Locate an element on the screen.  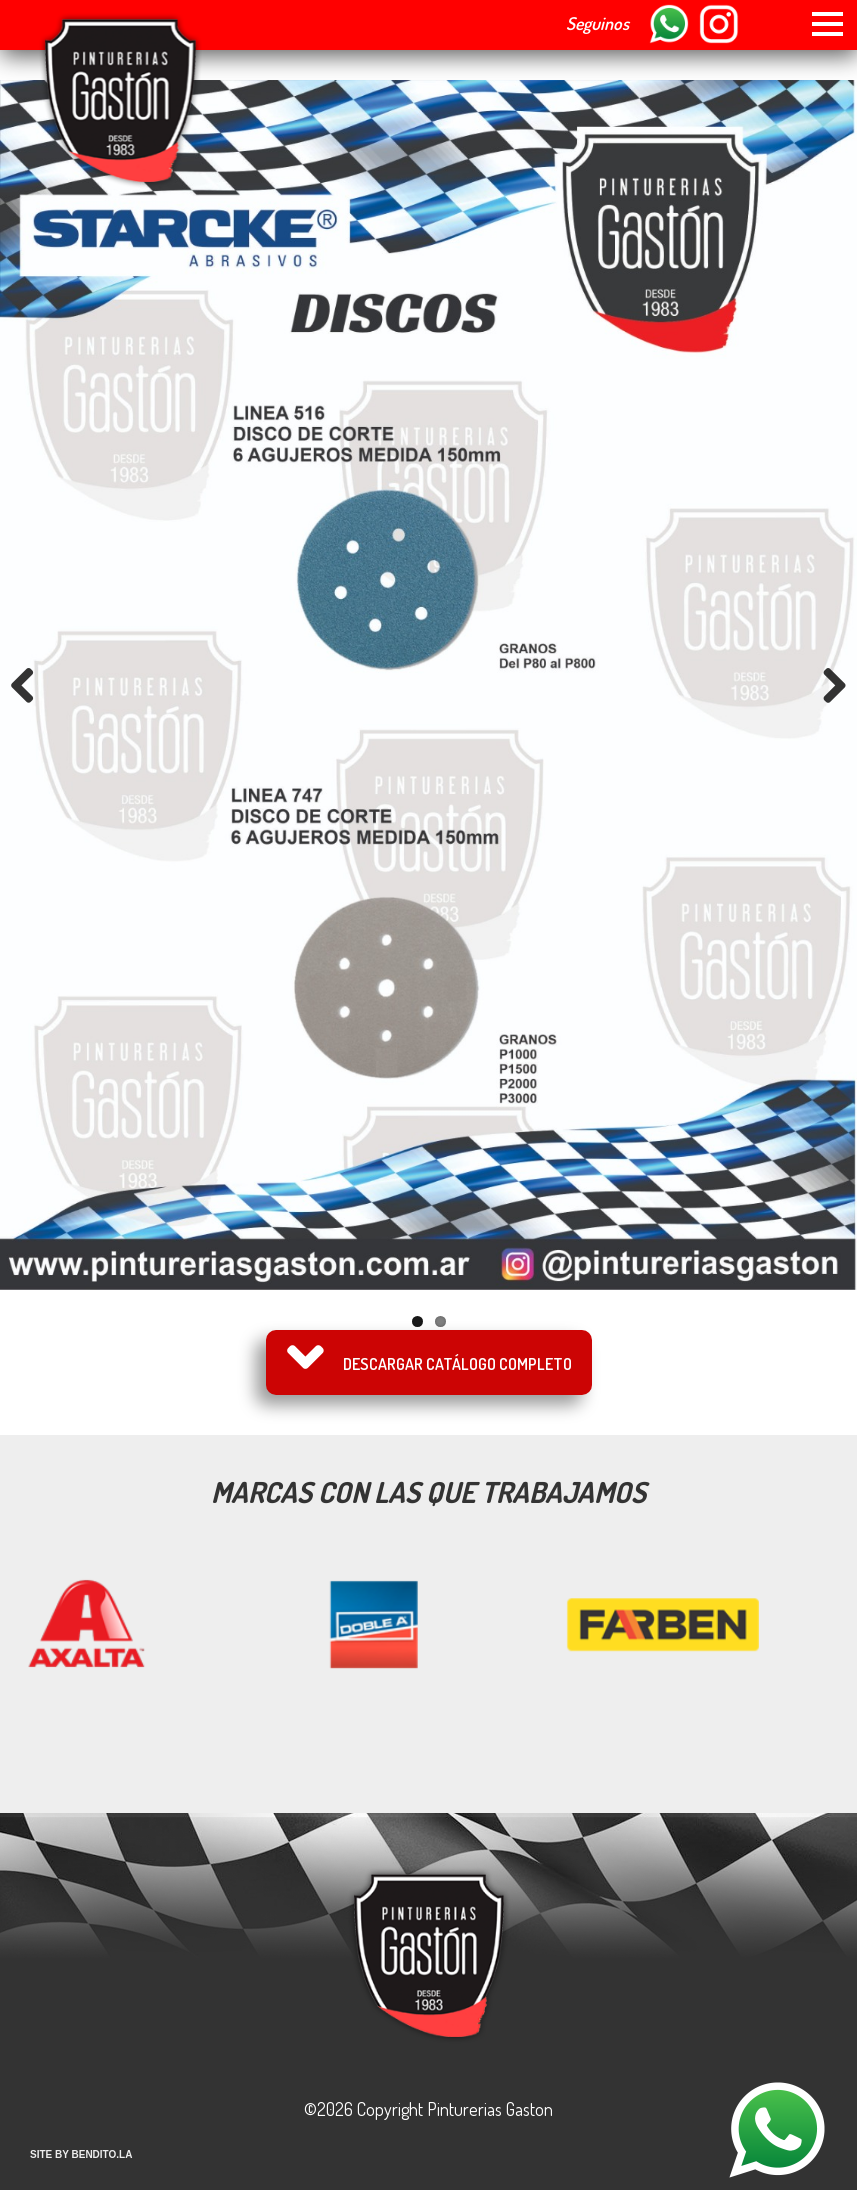
Descargar catálogo completo is located at coordinates (457, 1364).